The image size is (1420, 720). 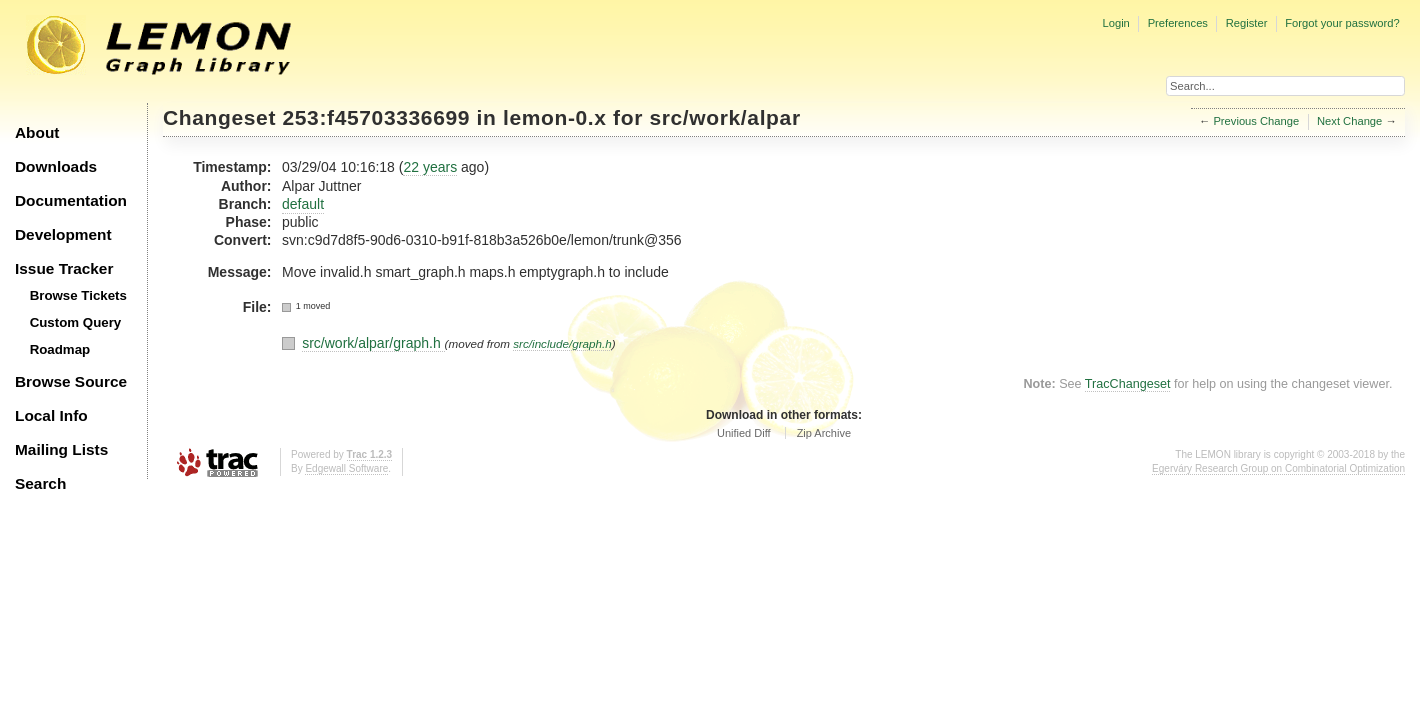 I want to click on Roadmap, so click(x=60, y=349).